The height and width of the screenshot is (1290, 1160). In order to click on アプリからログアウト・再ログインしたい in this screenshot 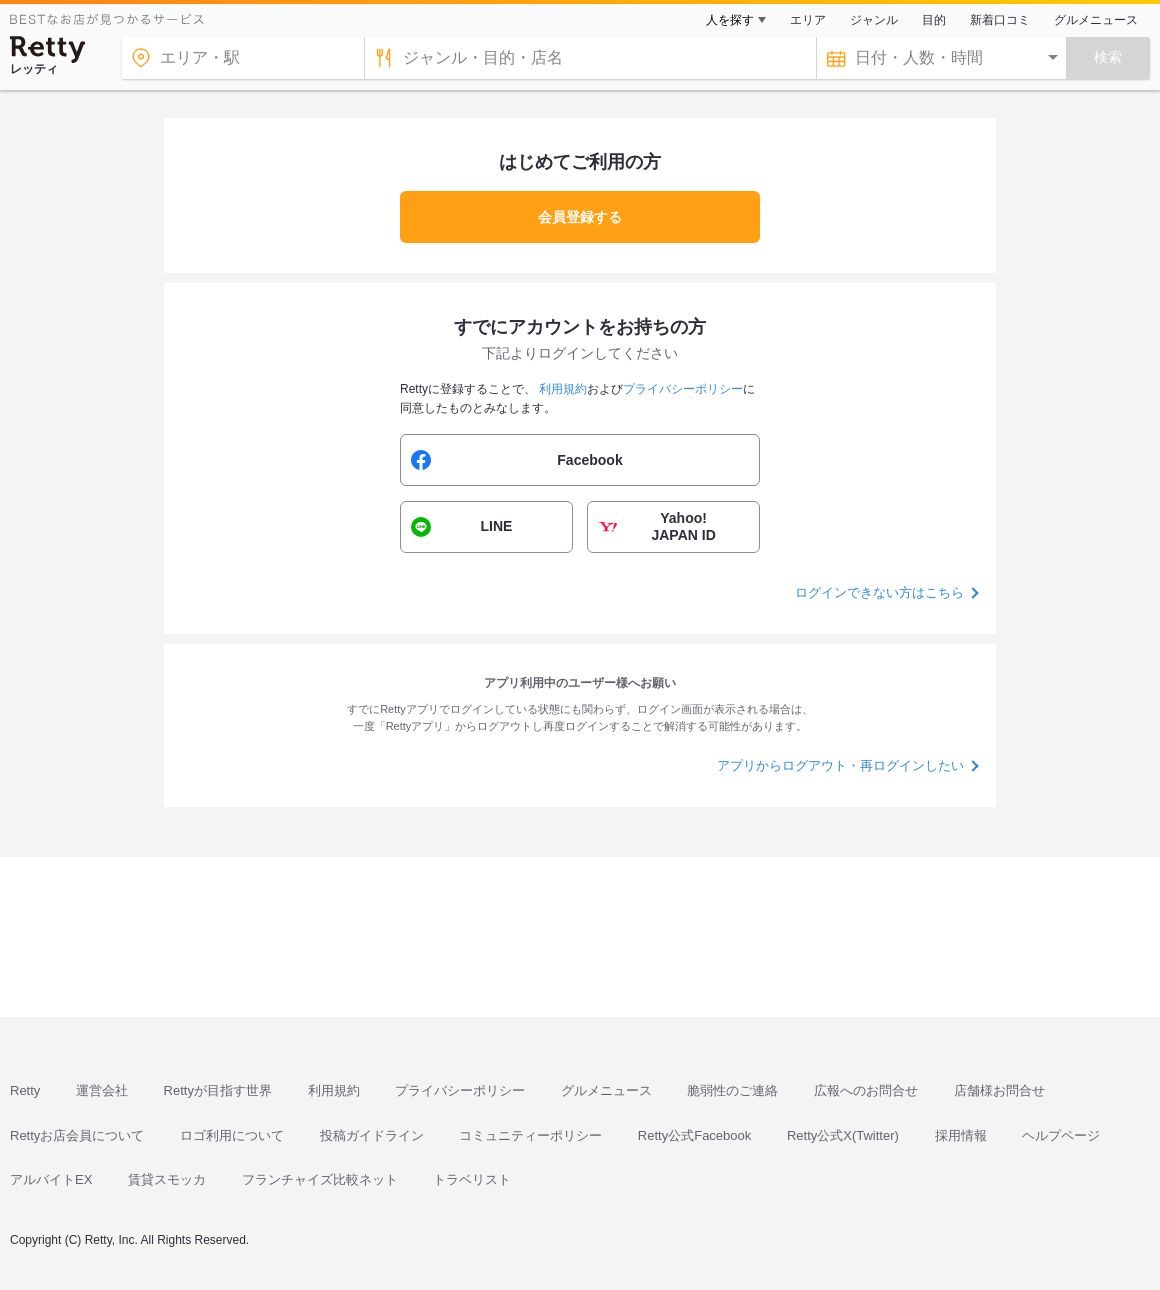, I will do `click(840, 765)`.